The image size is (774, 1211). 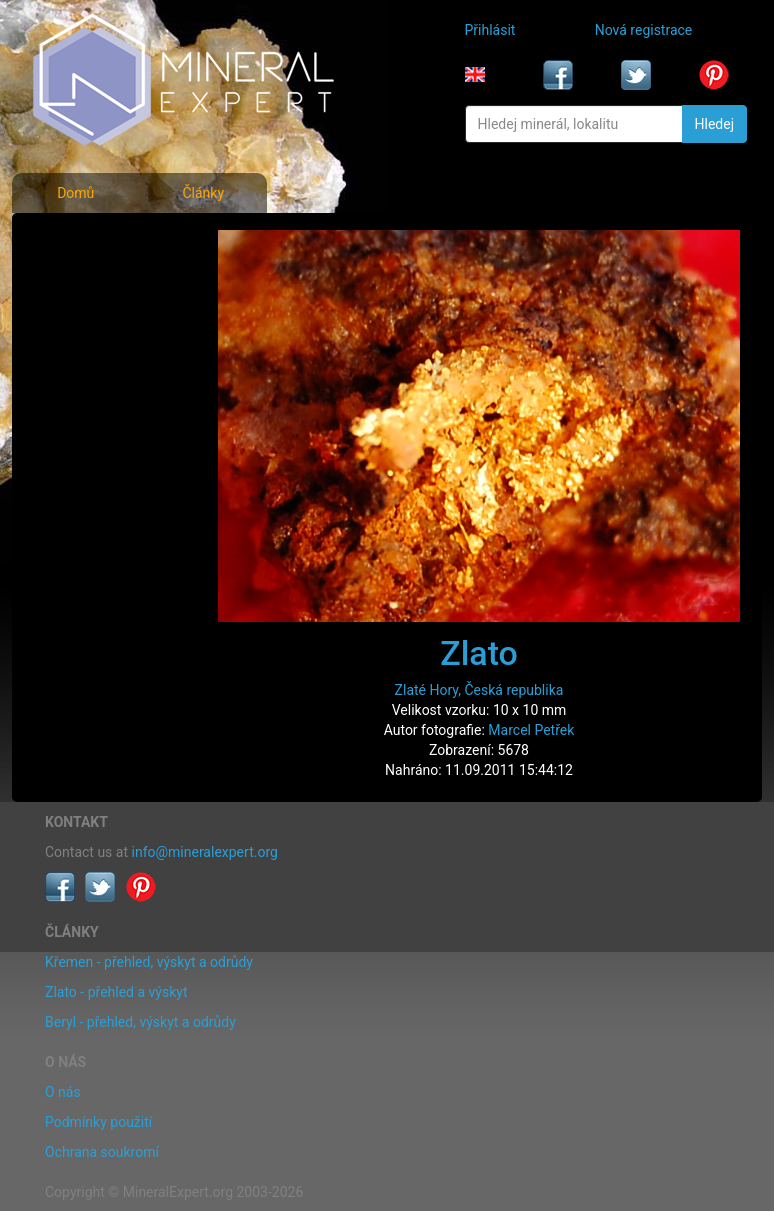 I want to click on Fotografie lokalit, so click(x=100, y=328).